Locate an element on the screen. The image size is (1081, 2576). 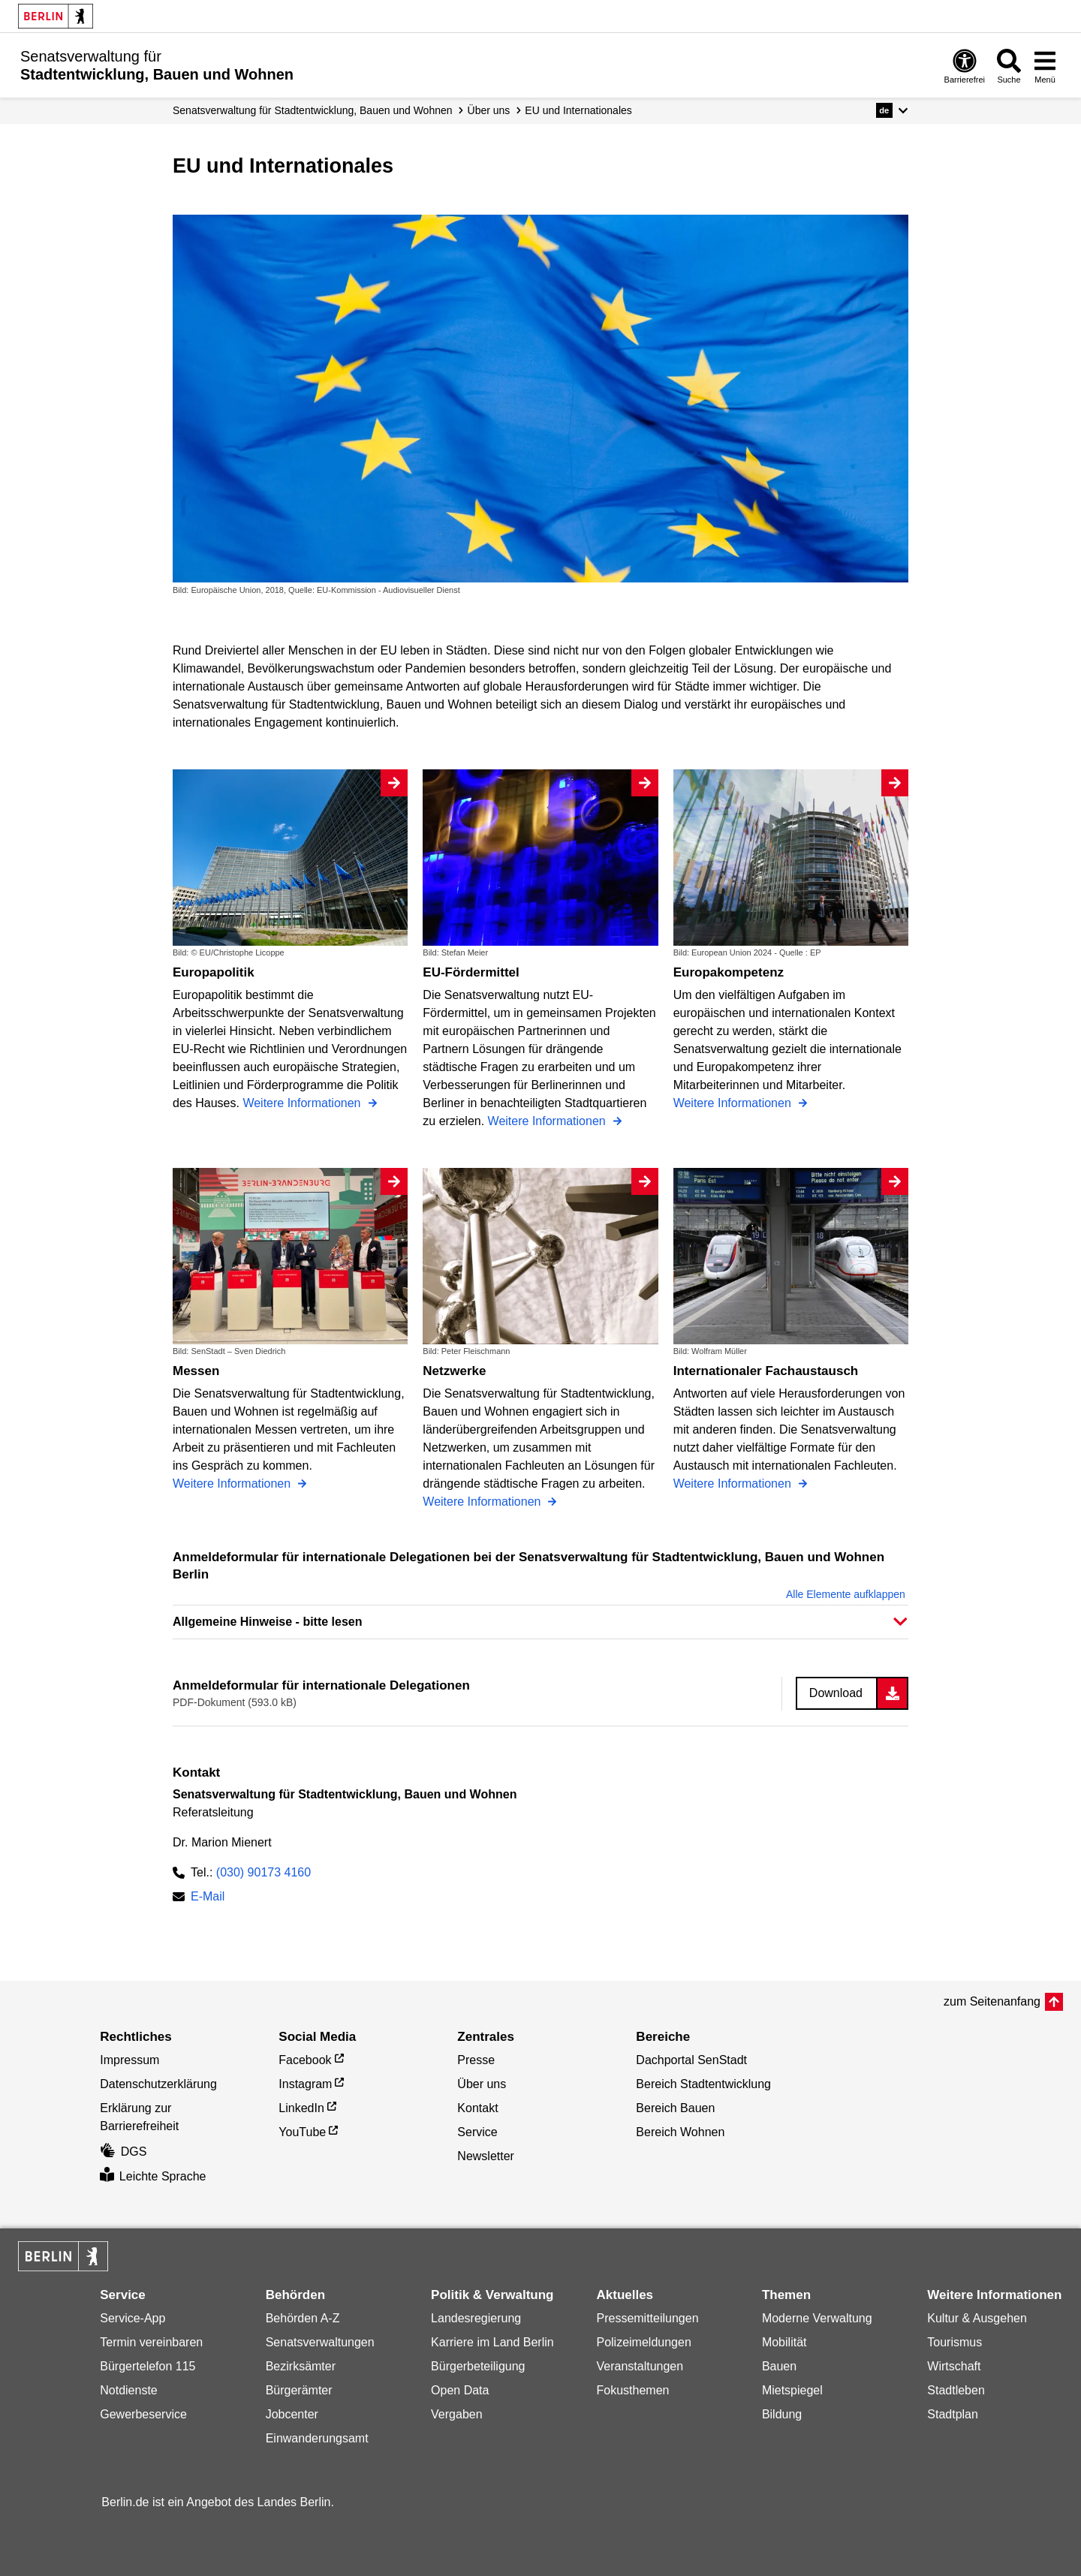
Vergaben is located at coordinates (457, 2414).